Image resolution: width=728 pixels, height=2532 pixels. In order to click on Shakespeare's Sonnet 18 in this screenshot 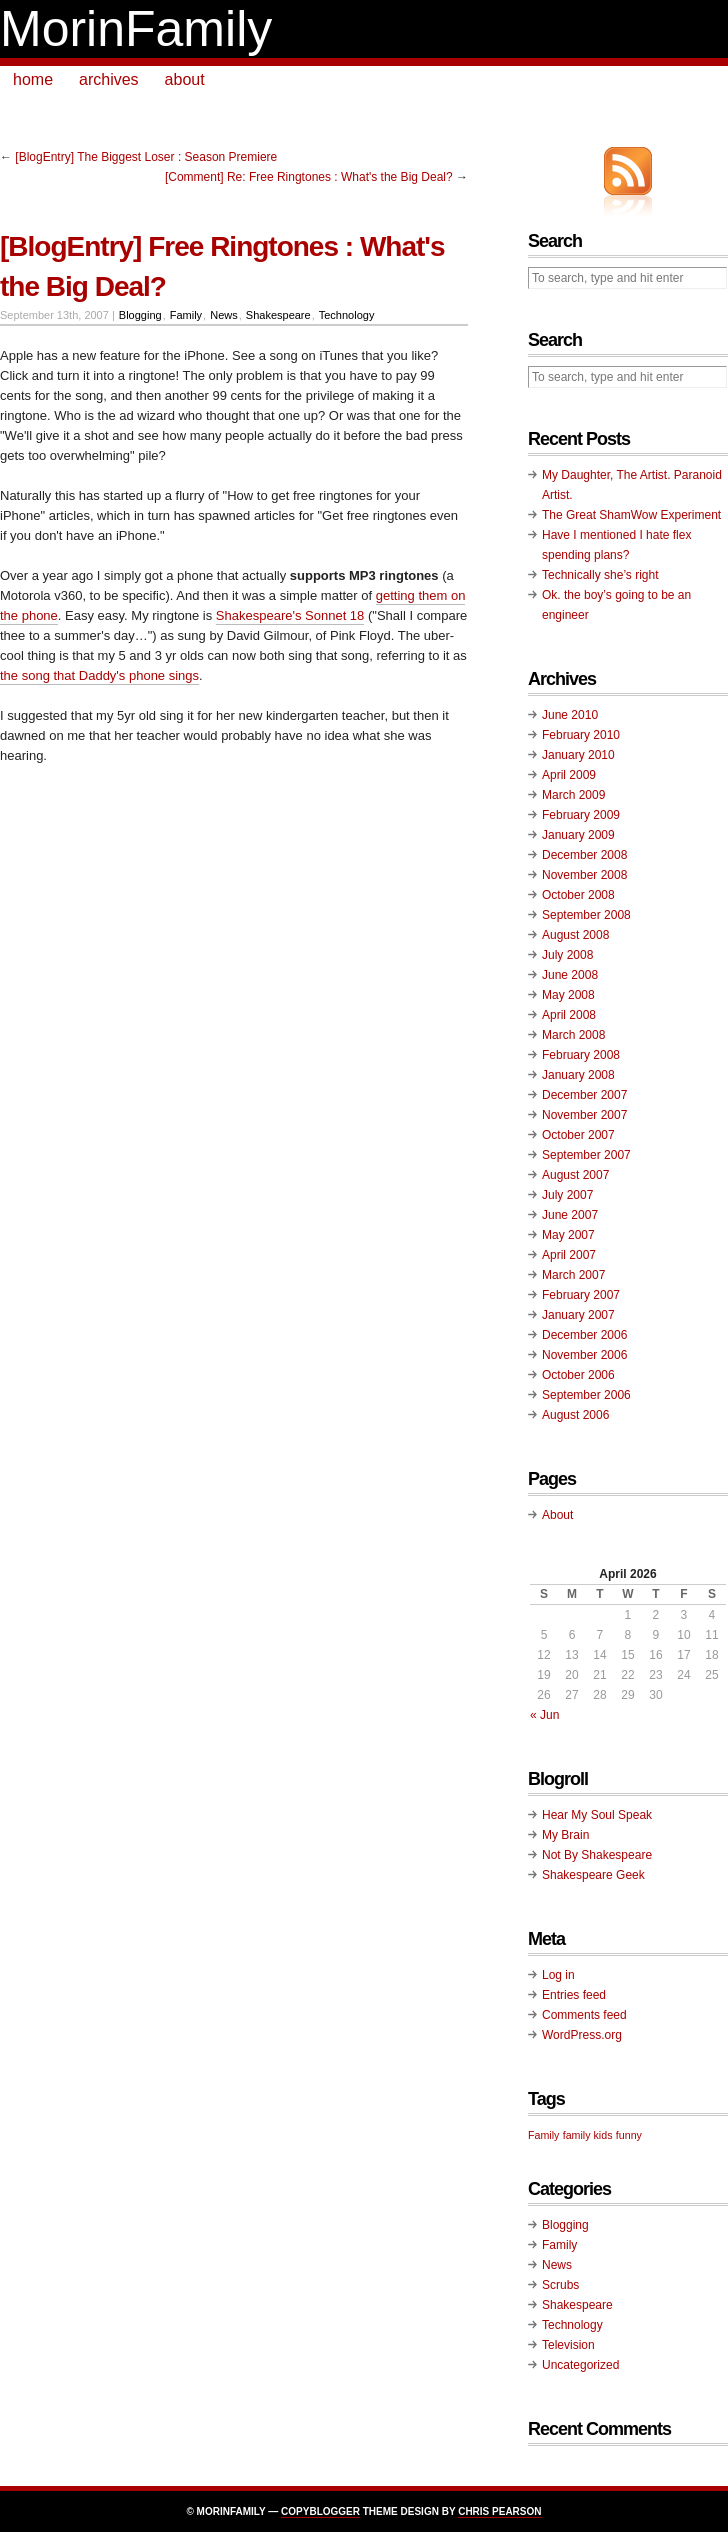, I will do `click(290, 615)`.